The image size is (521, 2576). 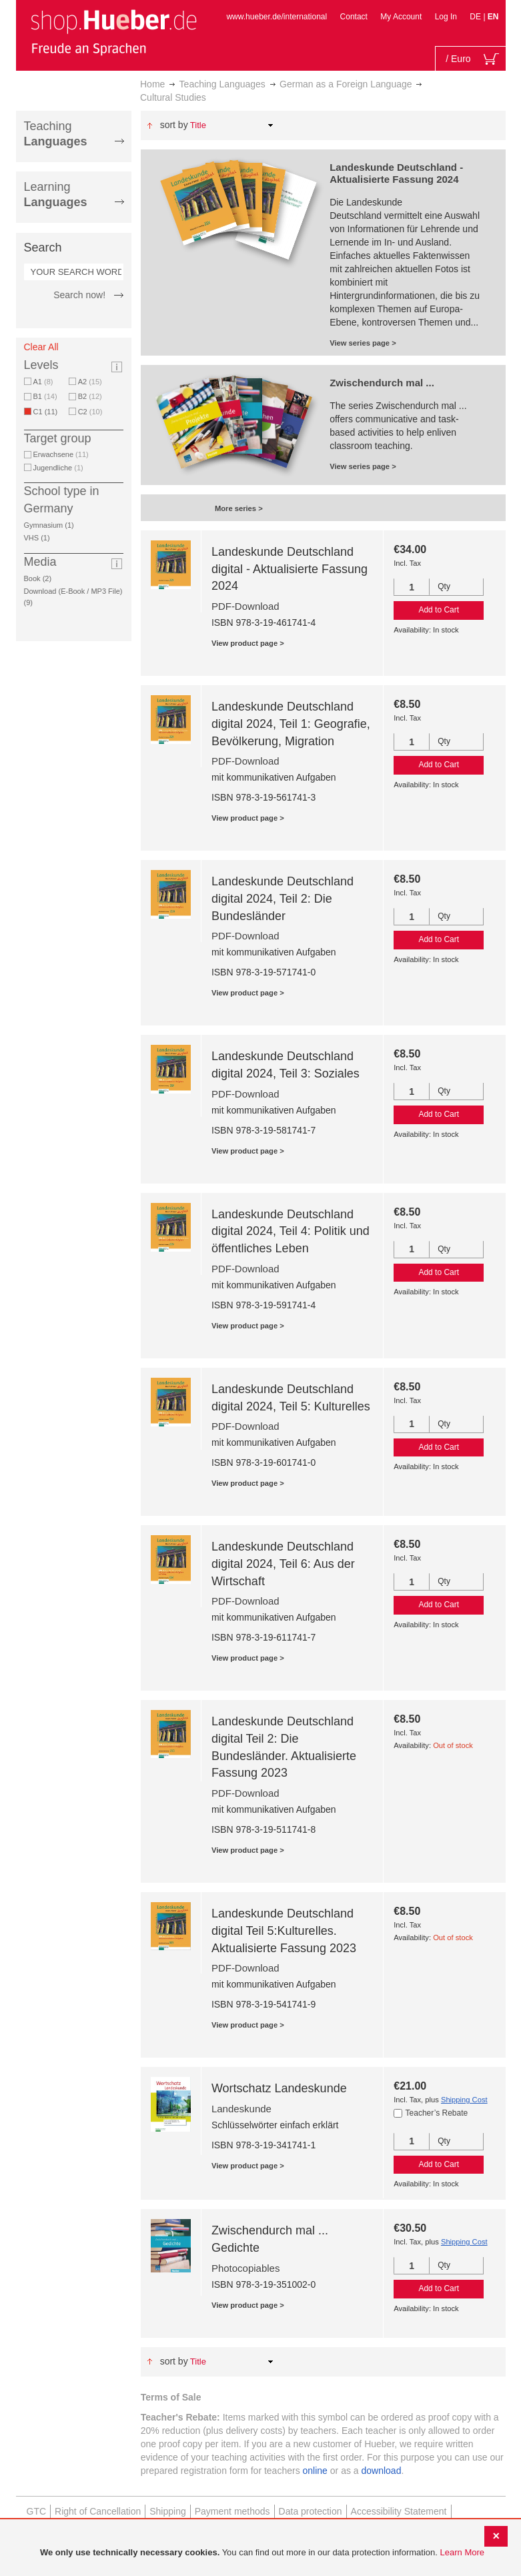 I want to click on A1, so click(x=43, y=382).